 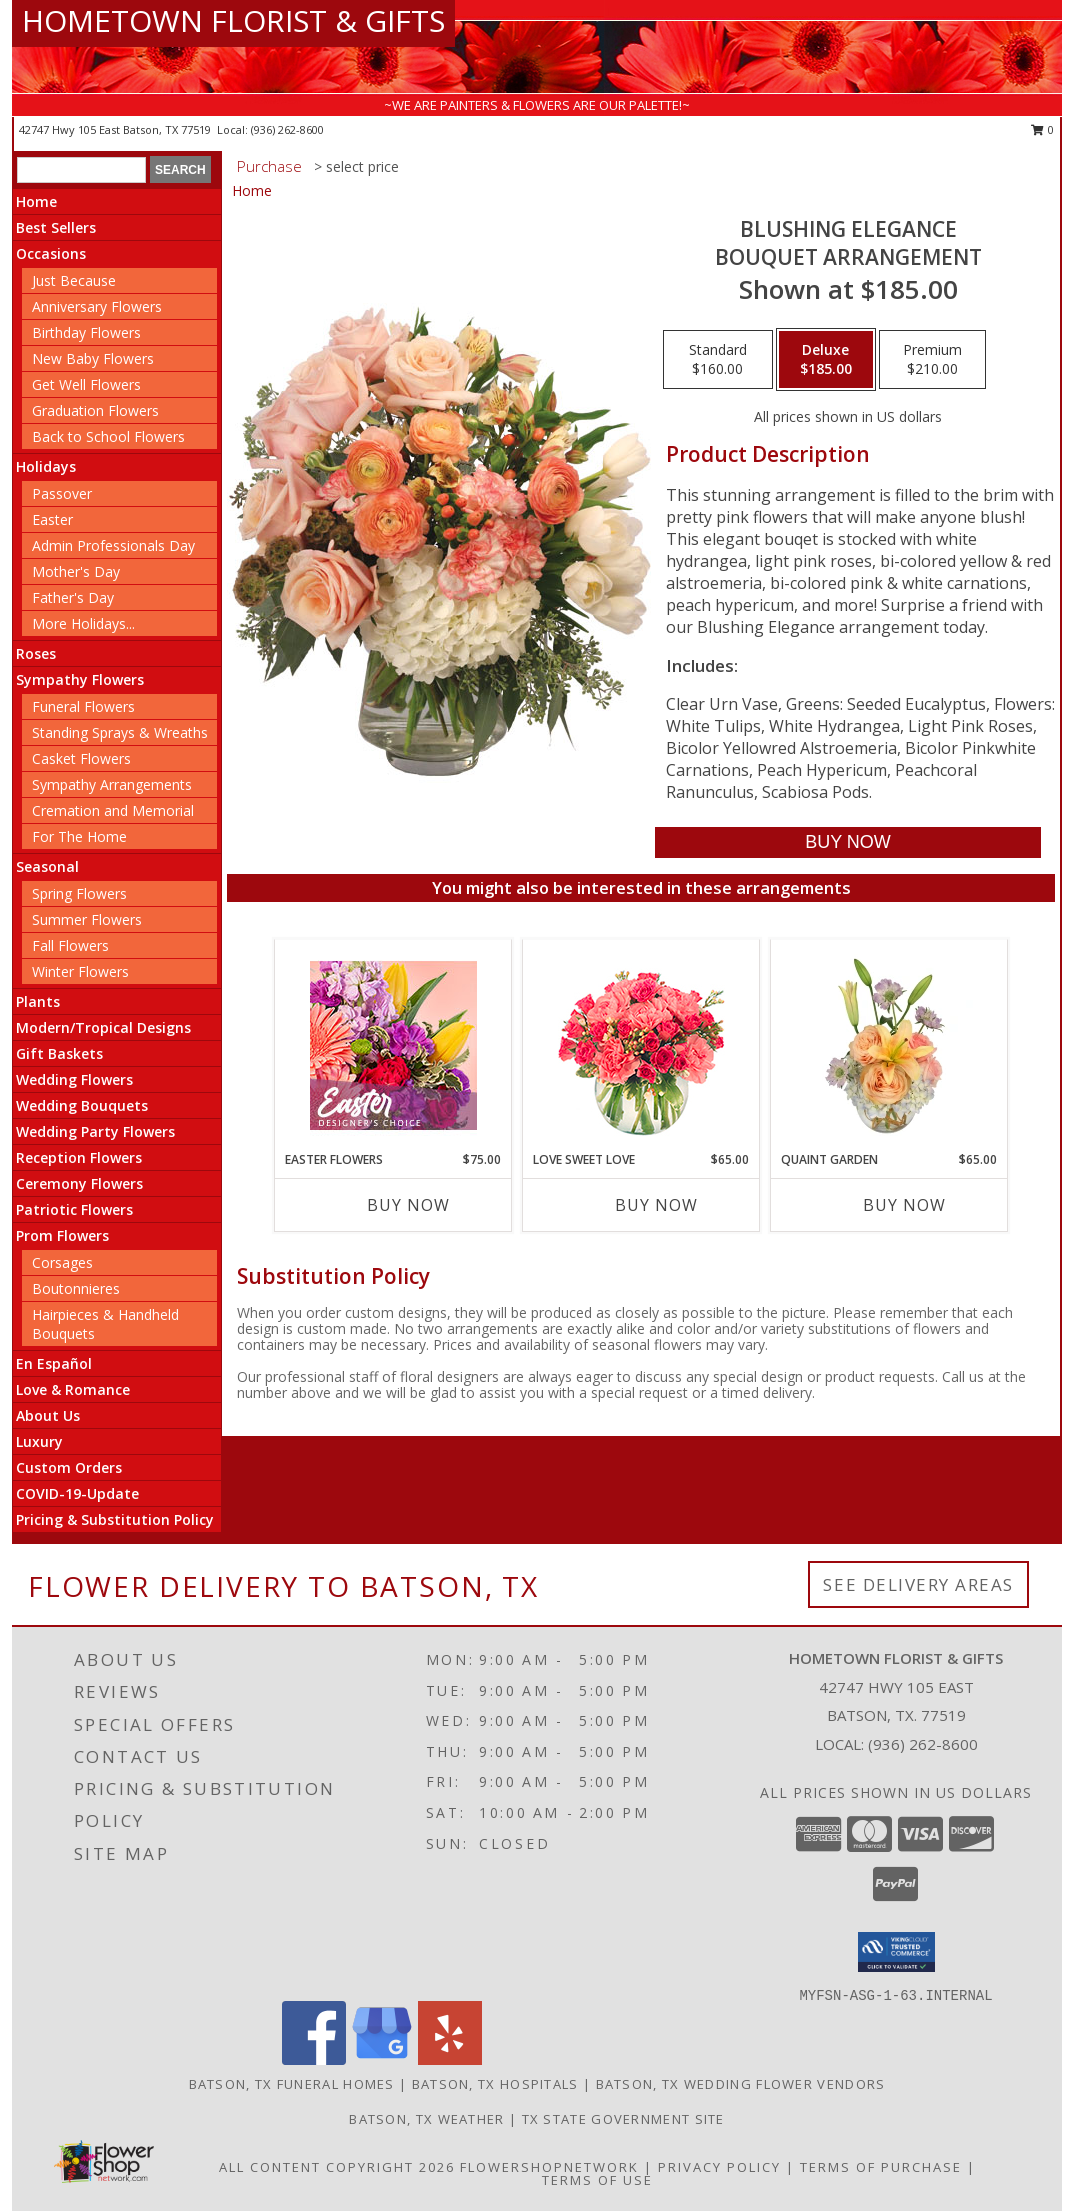 What do you see at coordinates (382, 2059) in the screenshot?
I see `[View our Google Business Page]` at bounding box center [382, 2059].